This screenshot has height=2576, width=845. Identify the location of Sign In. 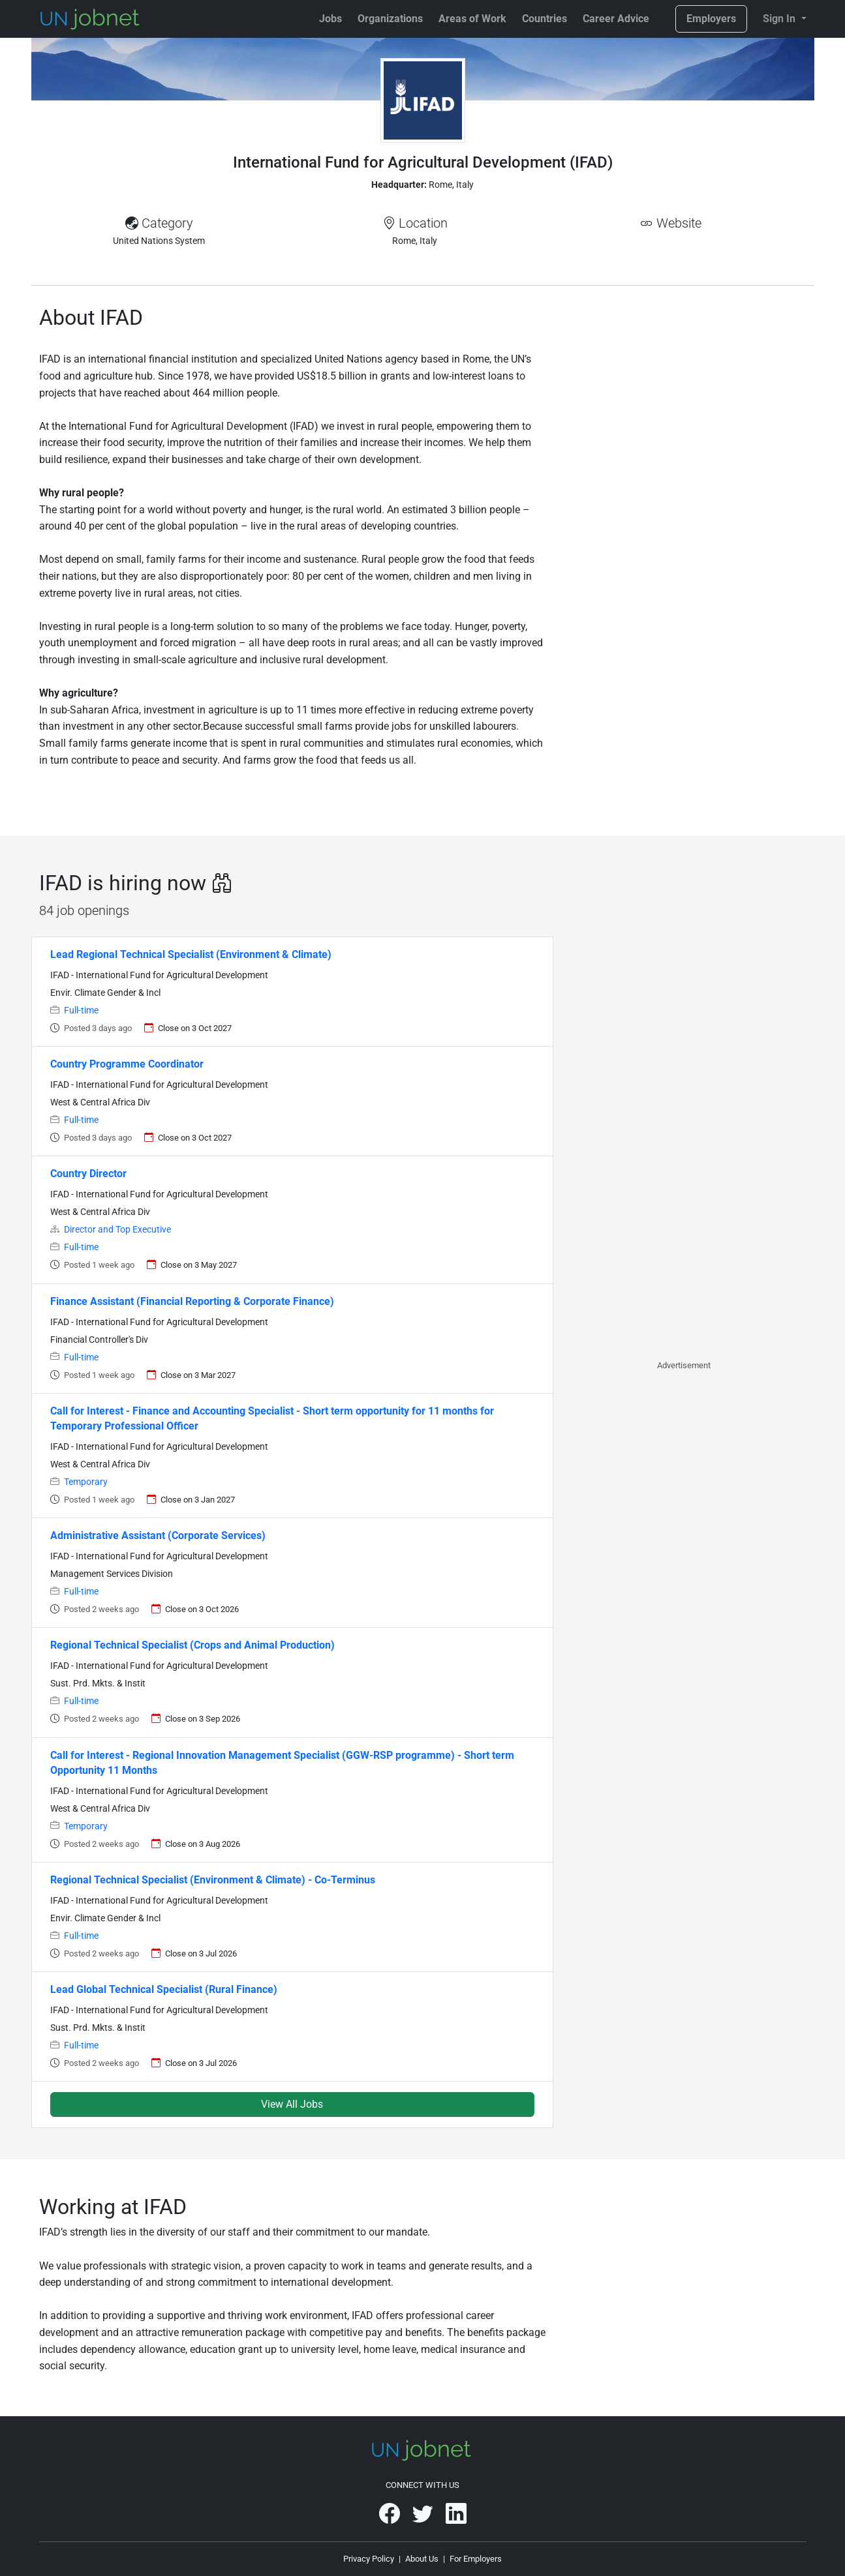
(780, 18).